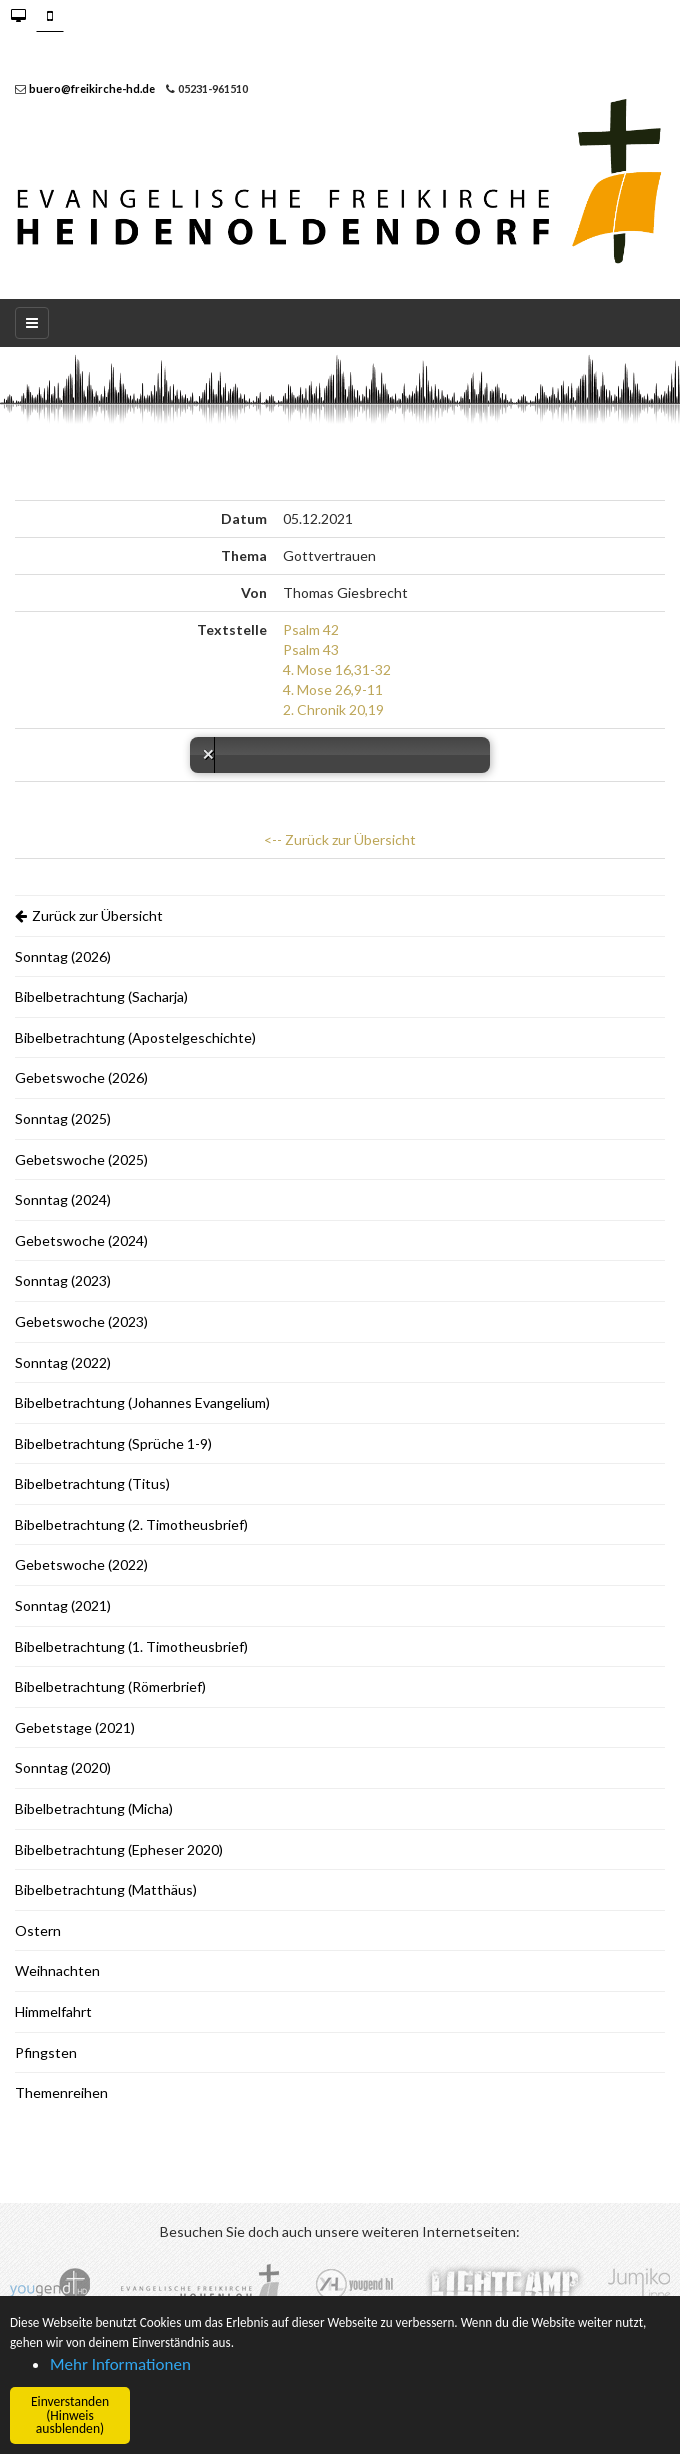  What do you see at coordinates (81, 1321) in the screenshot?
I see `Gebetswoche (2023)` at bounding box center [81, 1321].